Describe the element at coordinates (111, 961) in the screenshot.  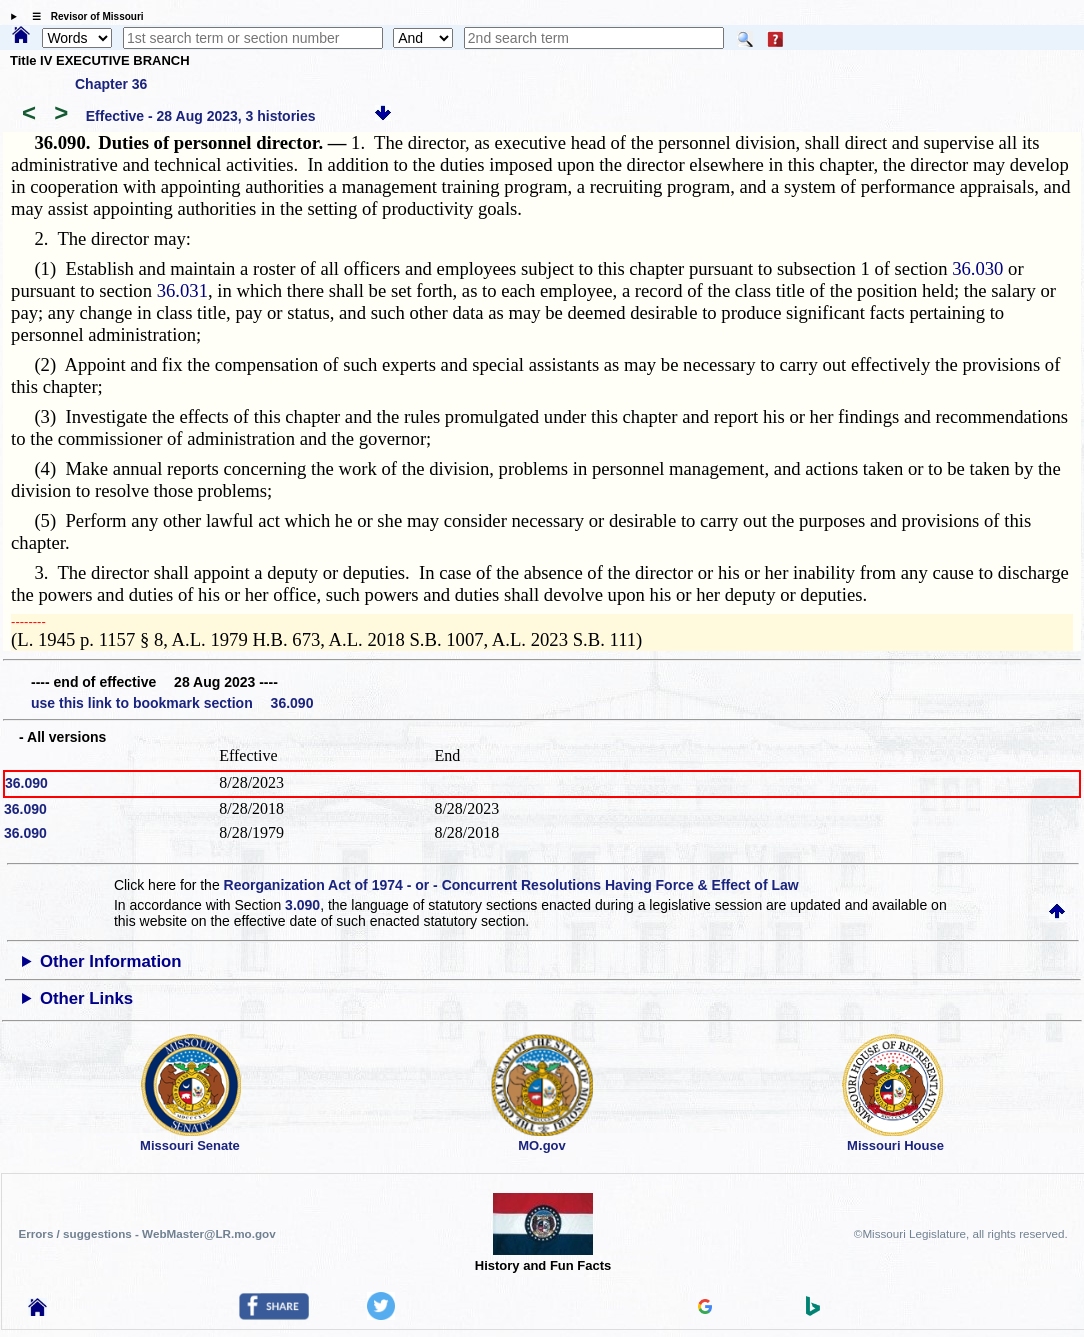
I see `Other Information` at that location.